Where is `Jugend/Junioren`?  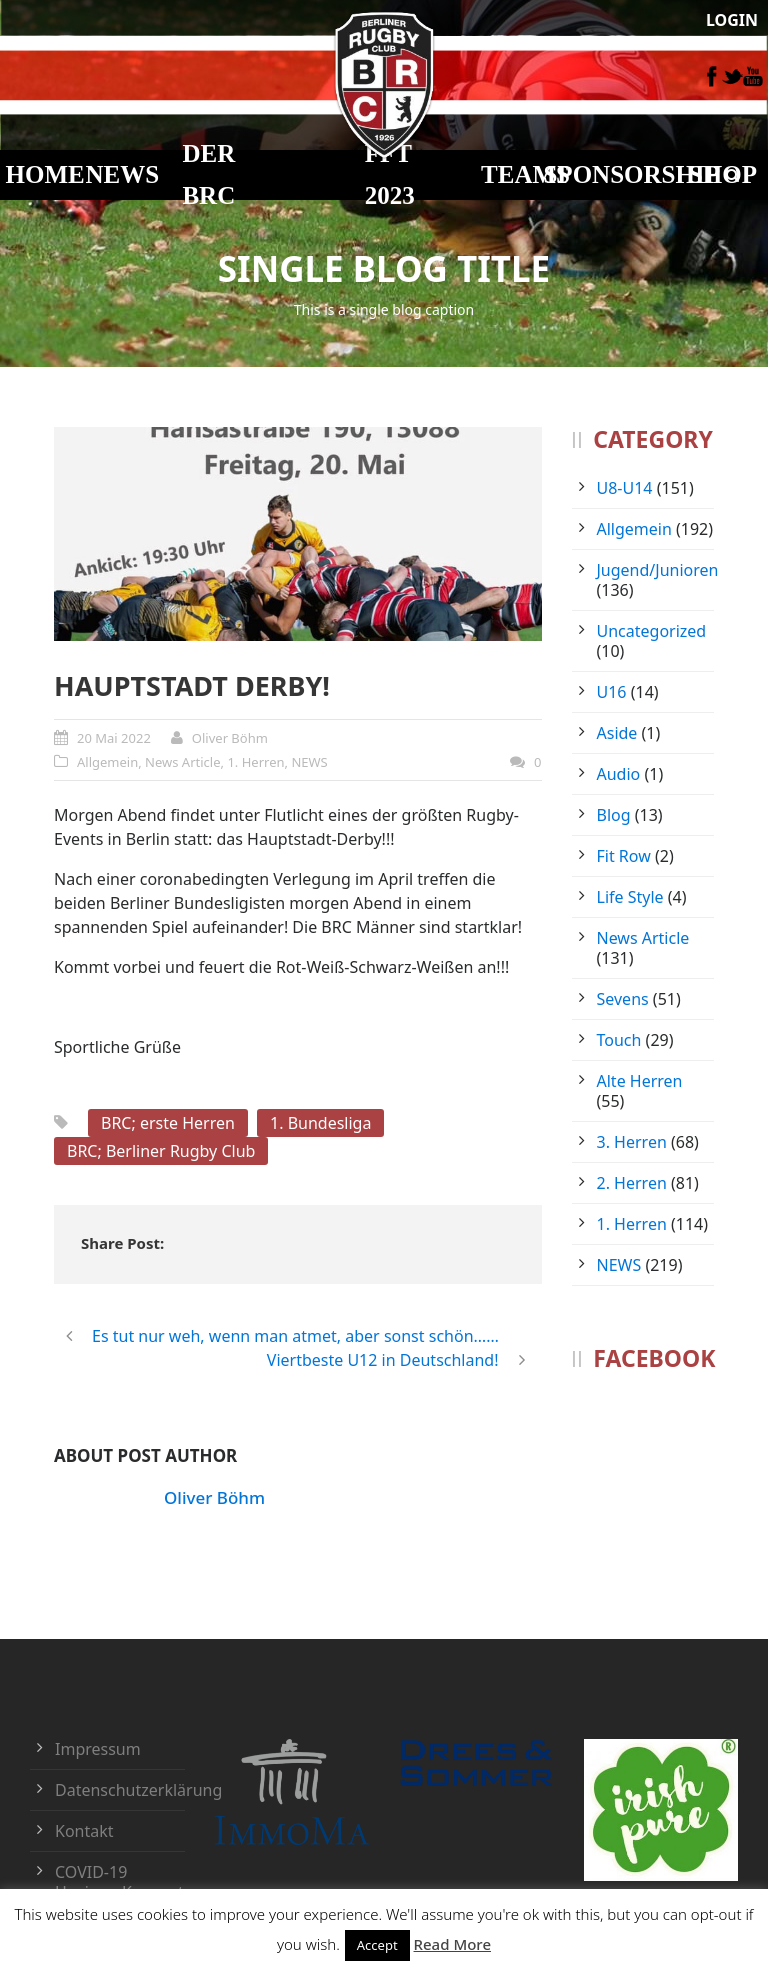
Jugend/Junioren is located at coordinates (658, 570).